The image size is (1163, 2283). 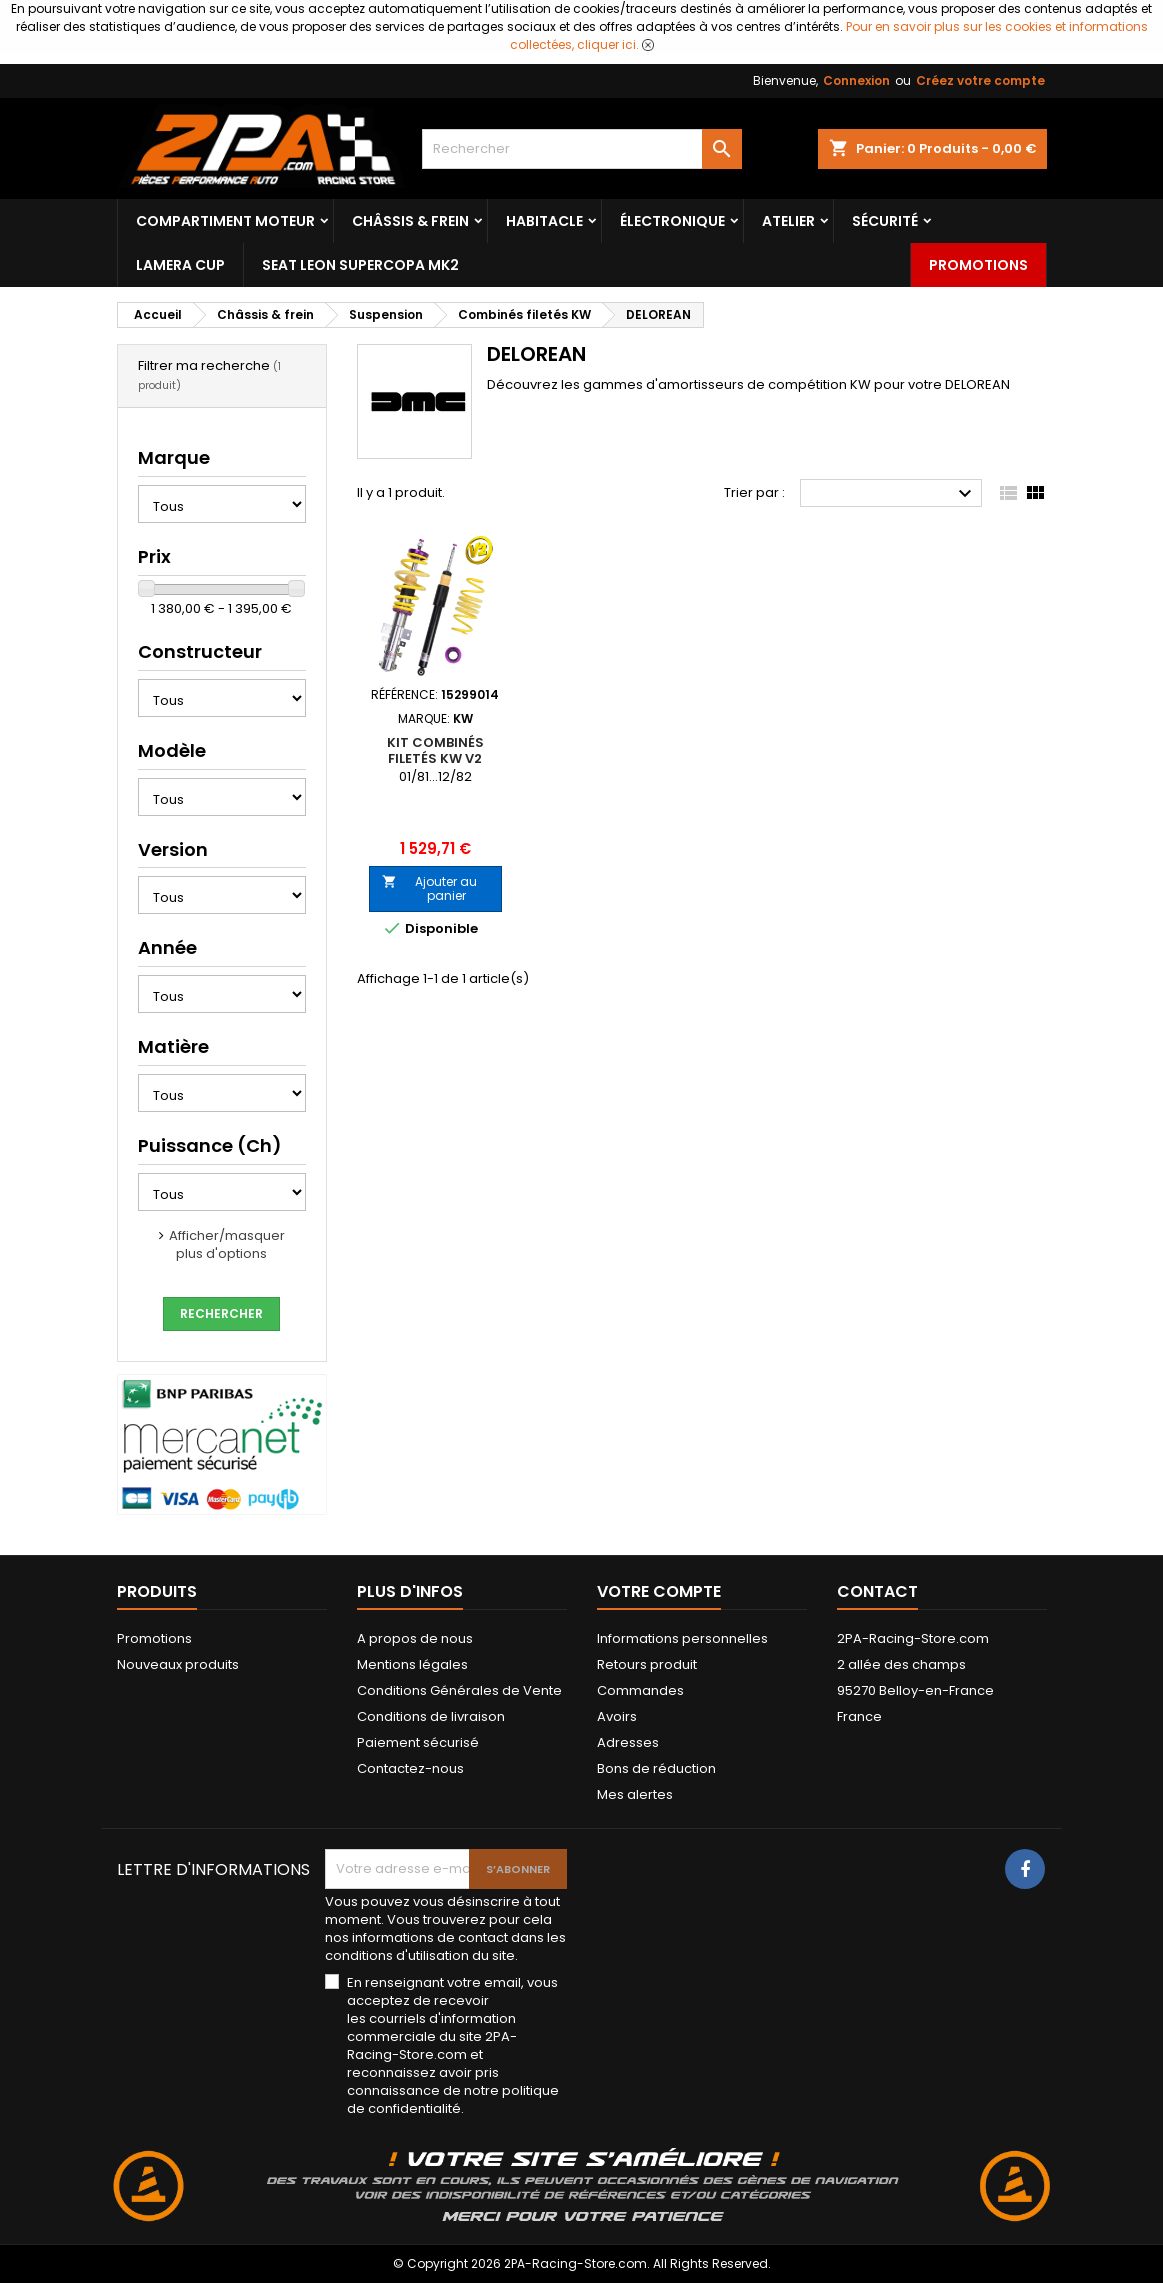 I want to click on LAMERA CUP, so click(x=180, y=265).